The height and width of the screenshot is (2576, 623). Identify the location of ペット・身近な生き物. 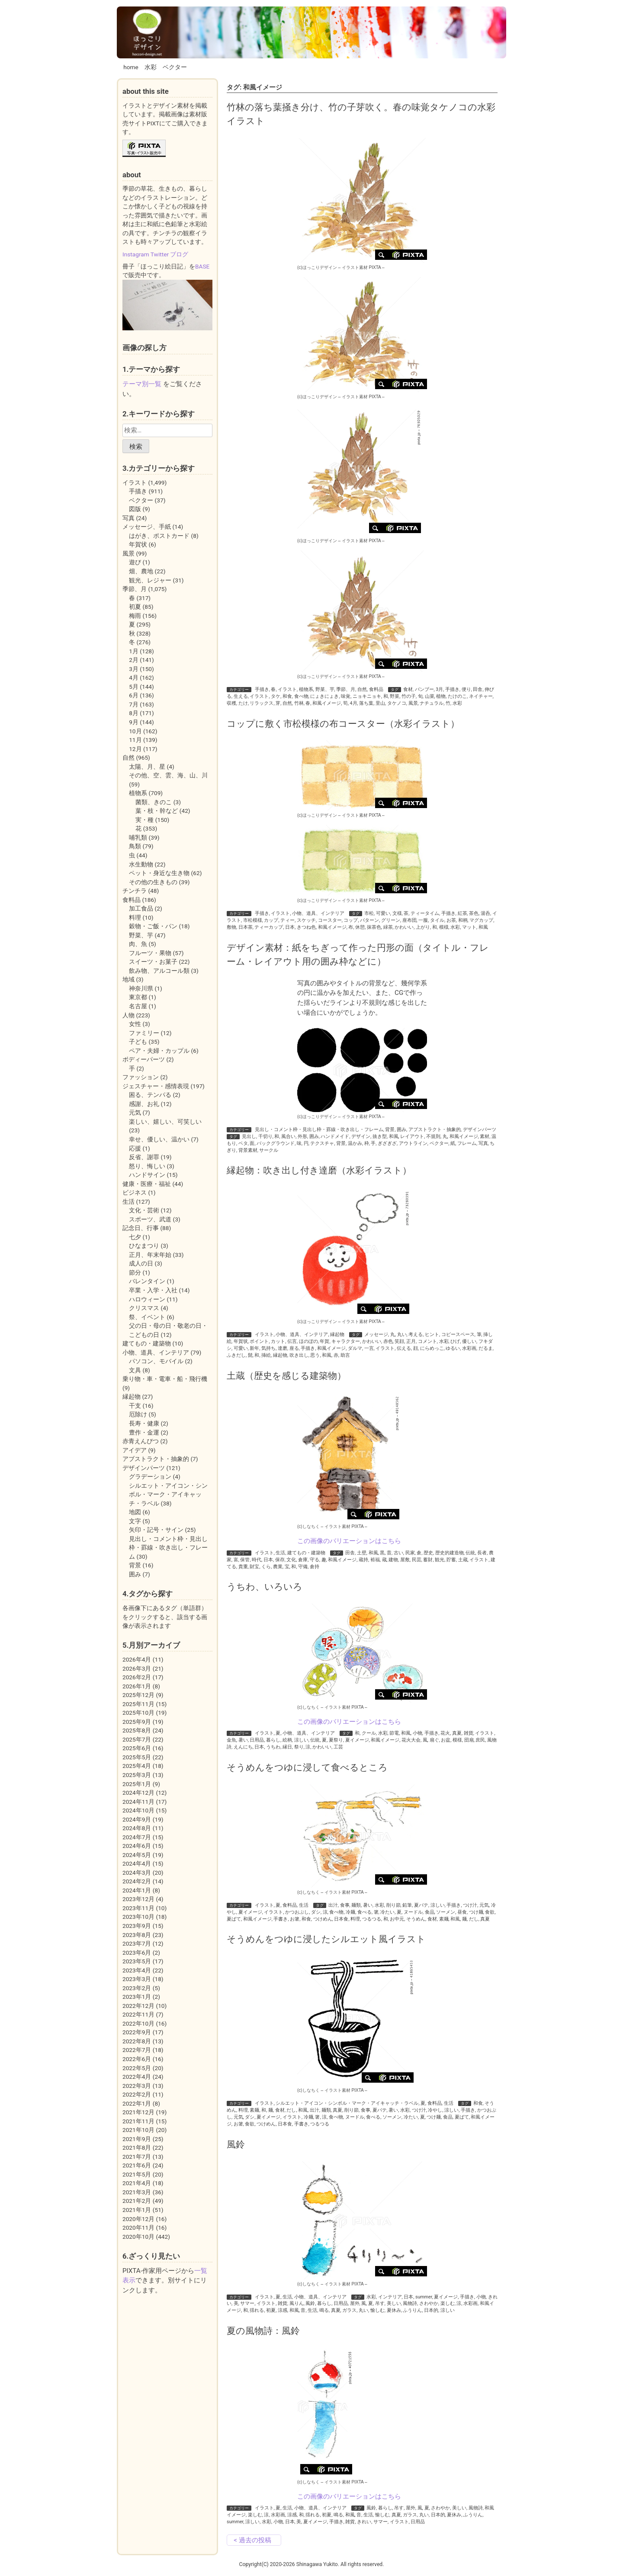
(159, 872).